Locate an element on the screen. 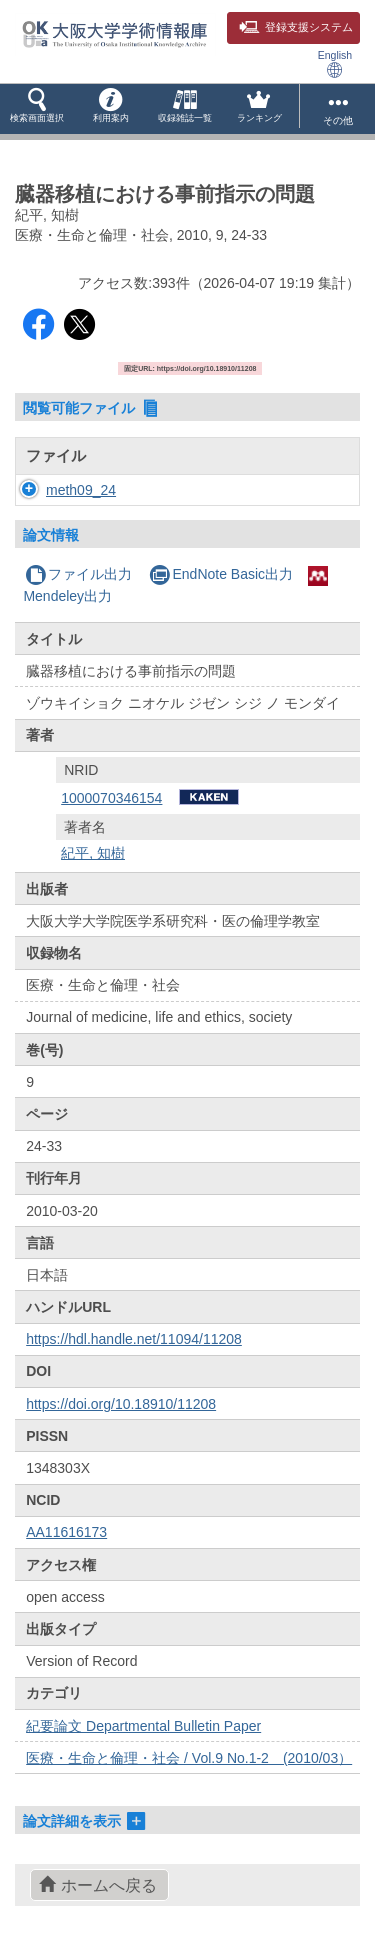 This screenshot has width=375, height=1959. EndNote Basic出力 is located at coordinates (221, 574).